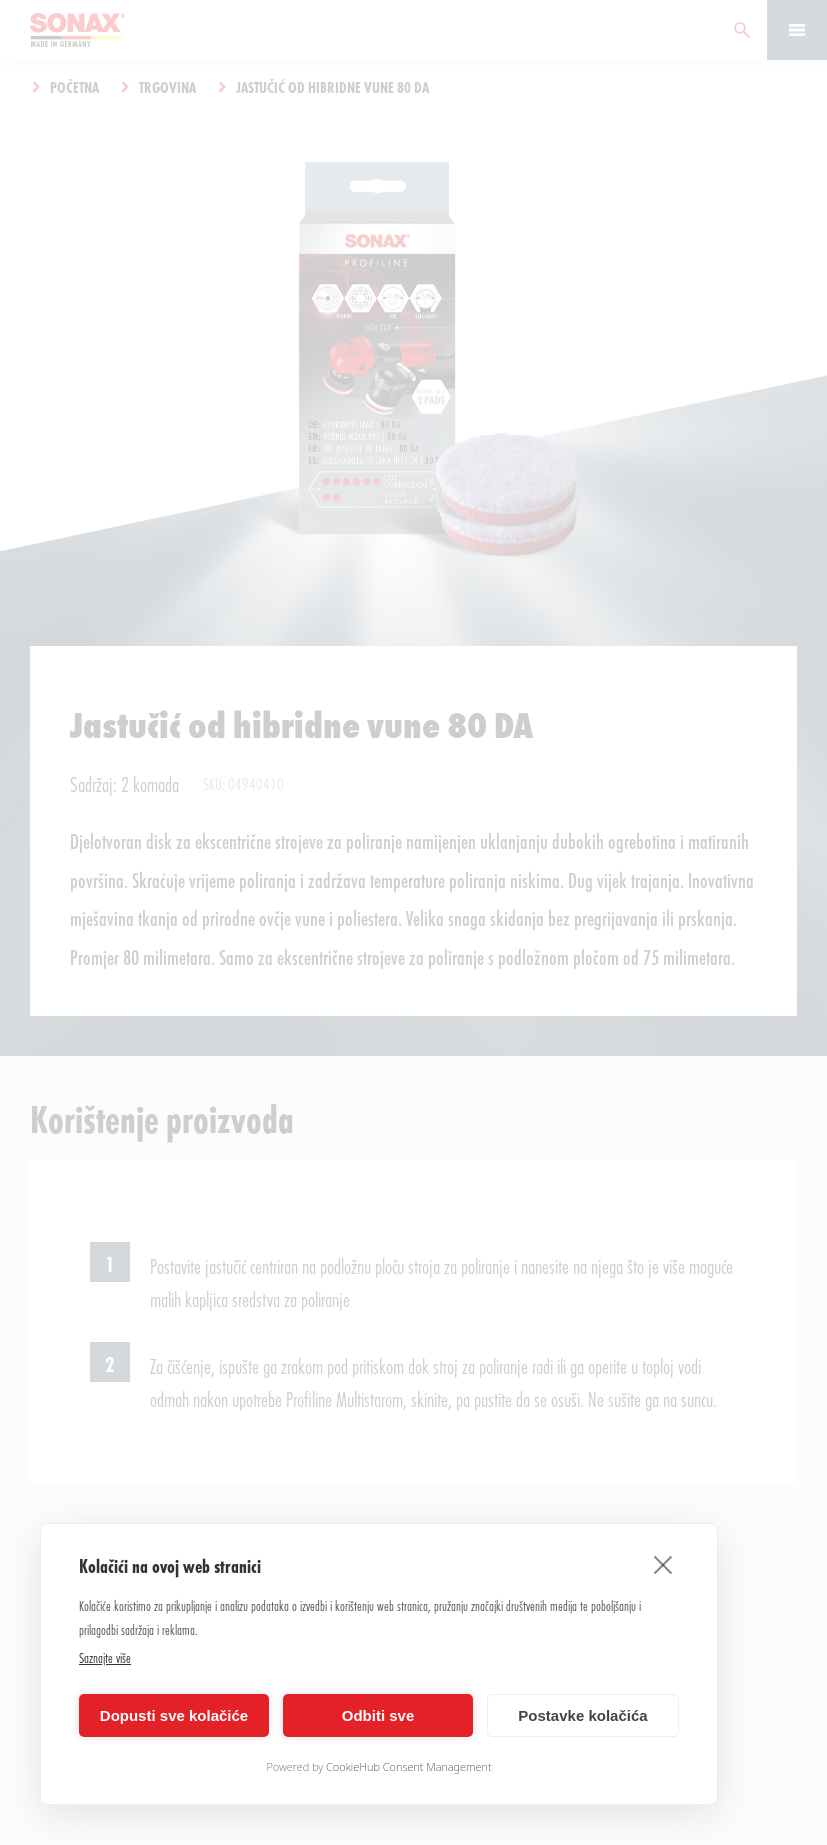  What do you see at coordinates (105, 1657) in the screenshot?
I see `Saznajte više` at bounding box center [105, 1657].